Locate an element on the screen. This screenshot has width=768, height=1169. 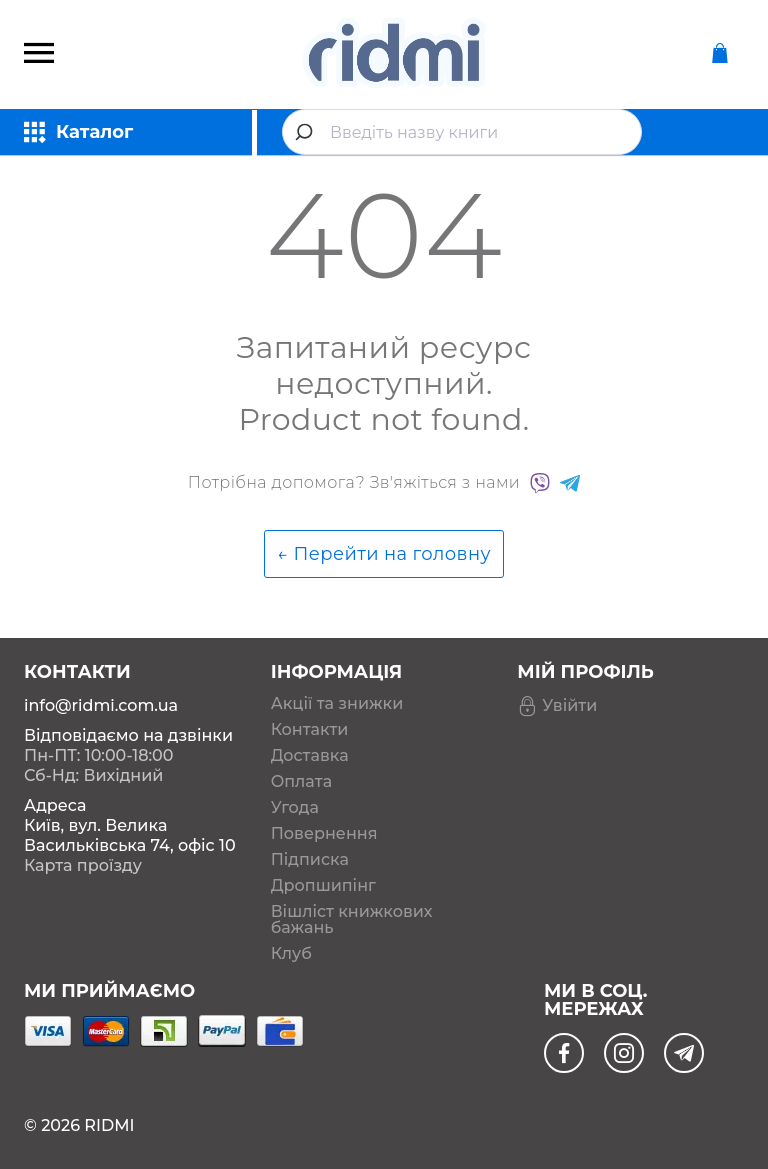
Дропшипінг is located at coordinates (323, 886).